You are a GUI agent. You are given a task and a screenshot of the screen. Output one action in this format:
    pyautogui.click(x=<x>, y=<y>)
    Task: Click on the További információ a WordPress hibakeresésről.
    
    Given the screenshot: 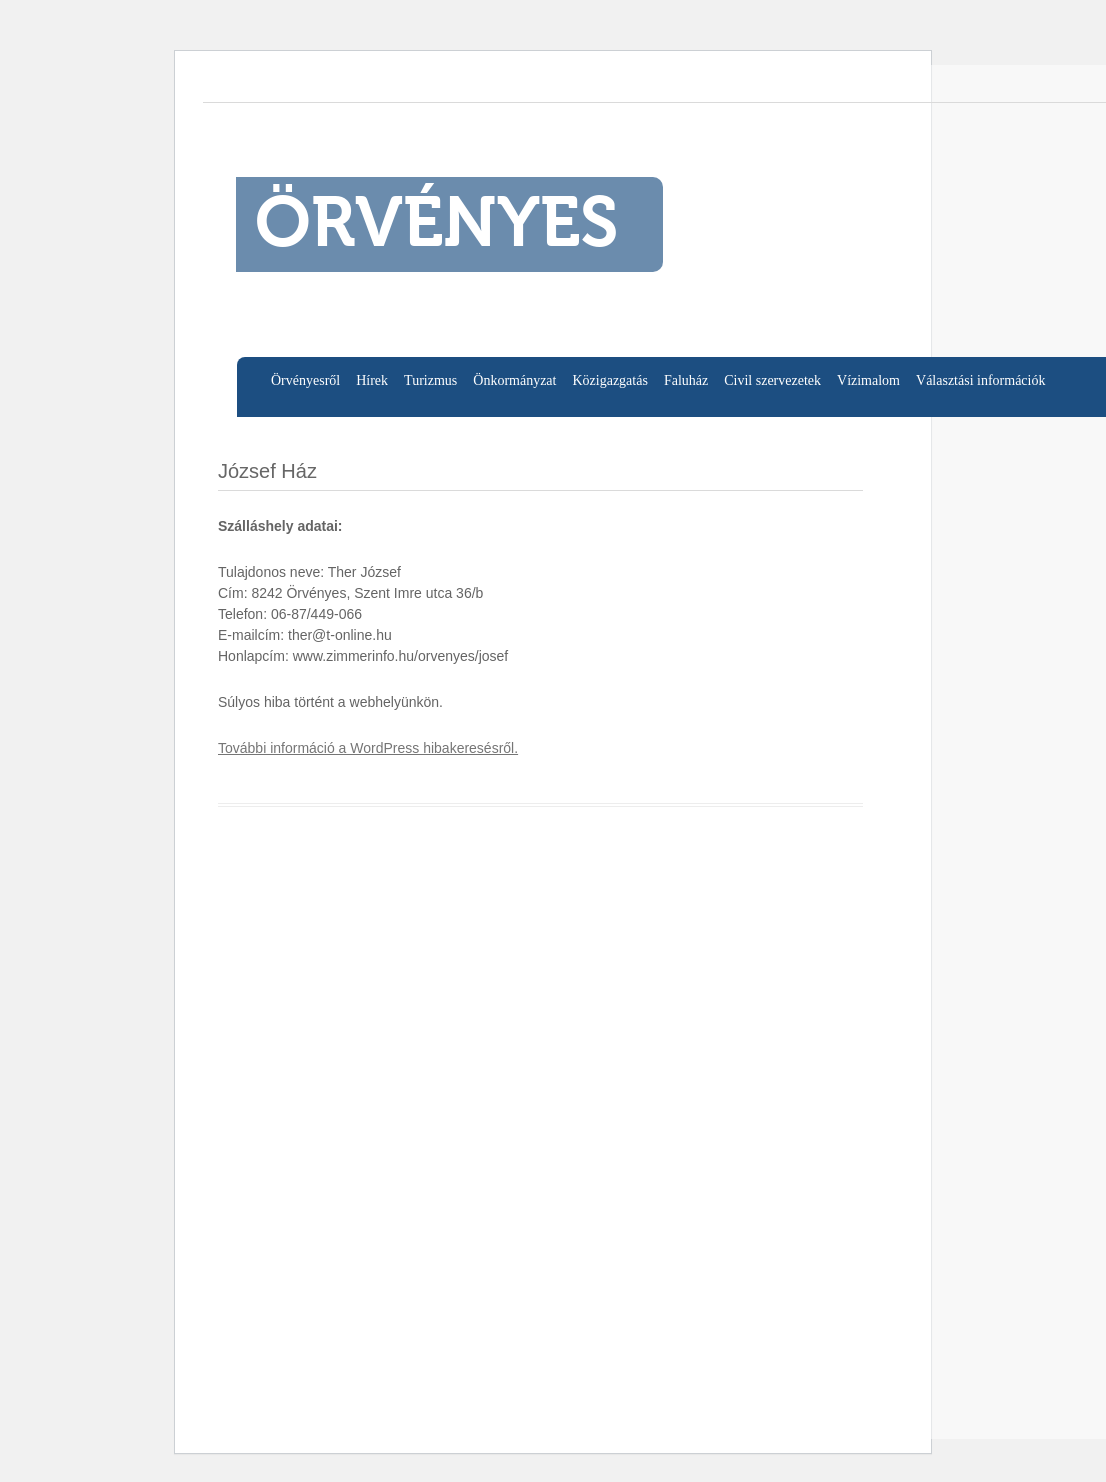 What is the action you would take?
    pyautogui.click(x=368, y=748)
    